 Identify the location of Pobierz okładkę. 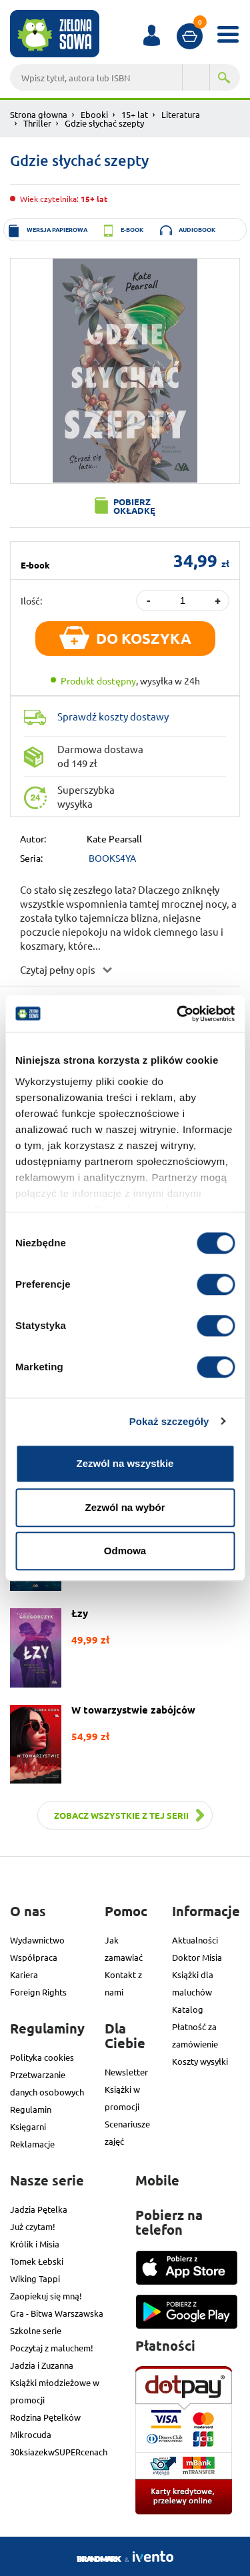
(134, 506).